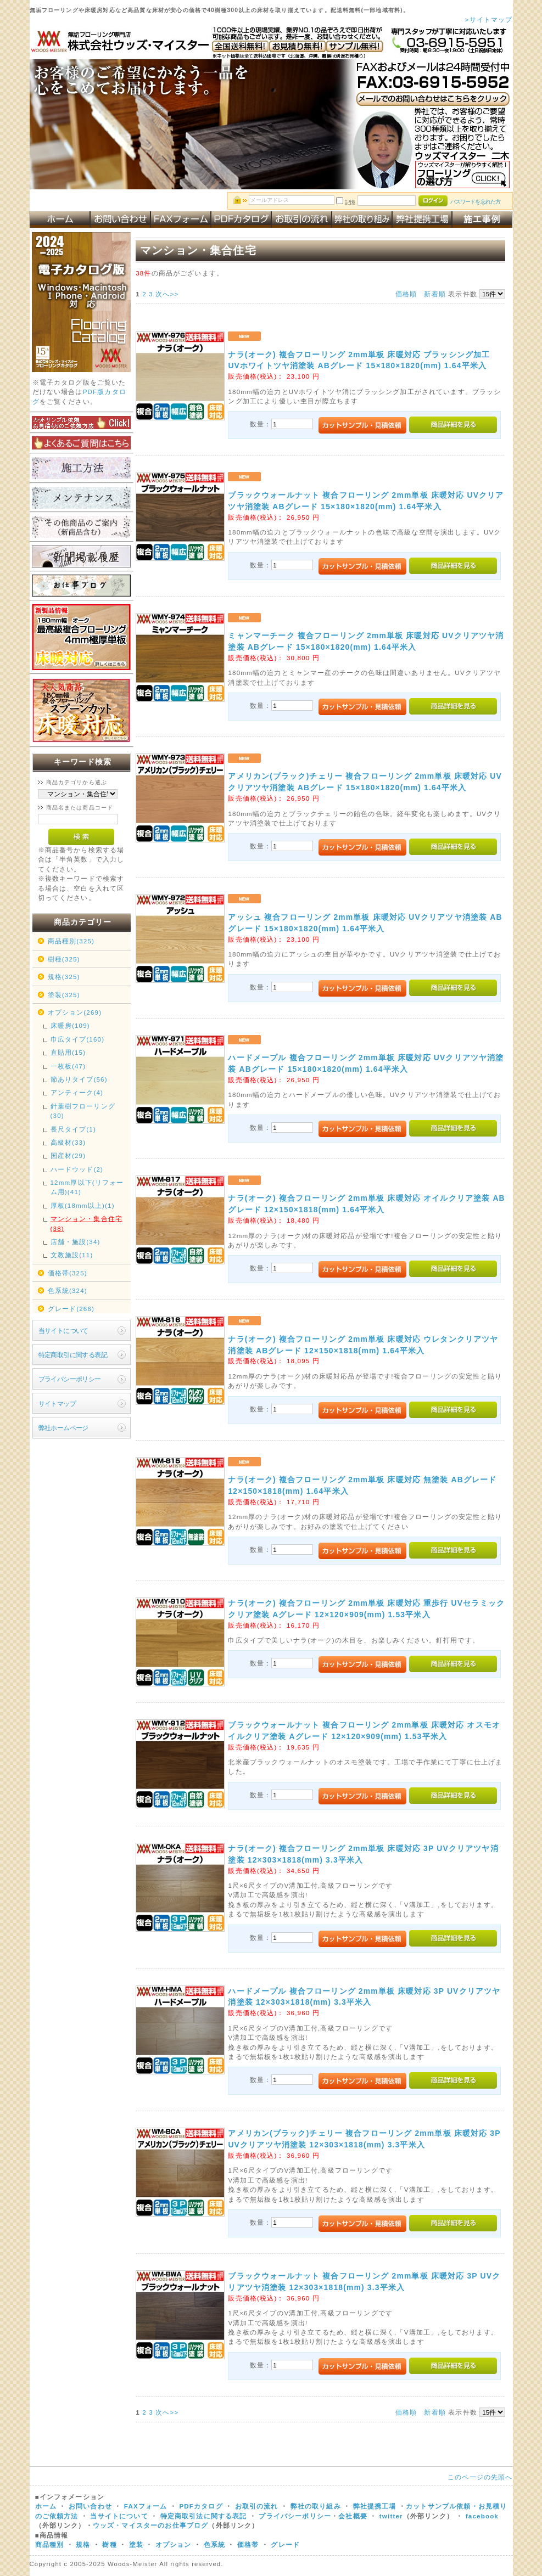 This screenshot has height=2576, width=542. Describe the element at coordinates (77, 1169) in the screenshot. I see `ハードウッド(2)` at that location.